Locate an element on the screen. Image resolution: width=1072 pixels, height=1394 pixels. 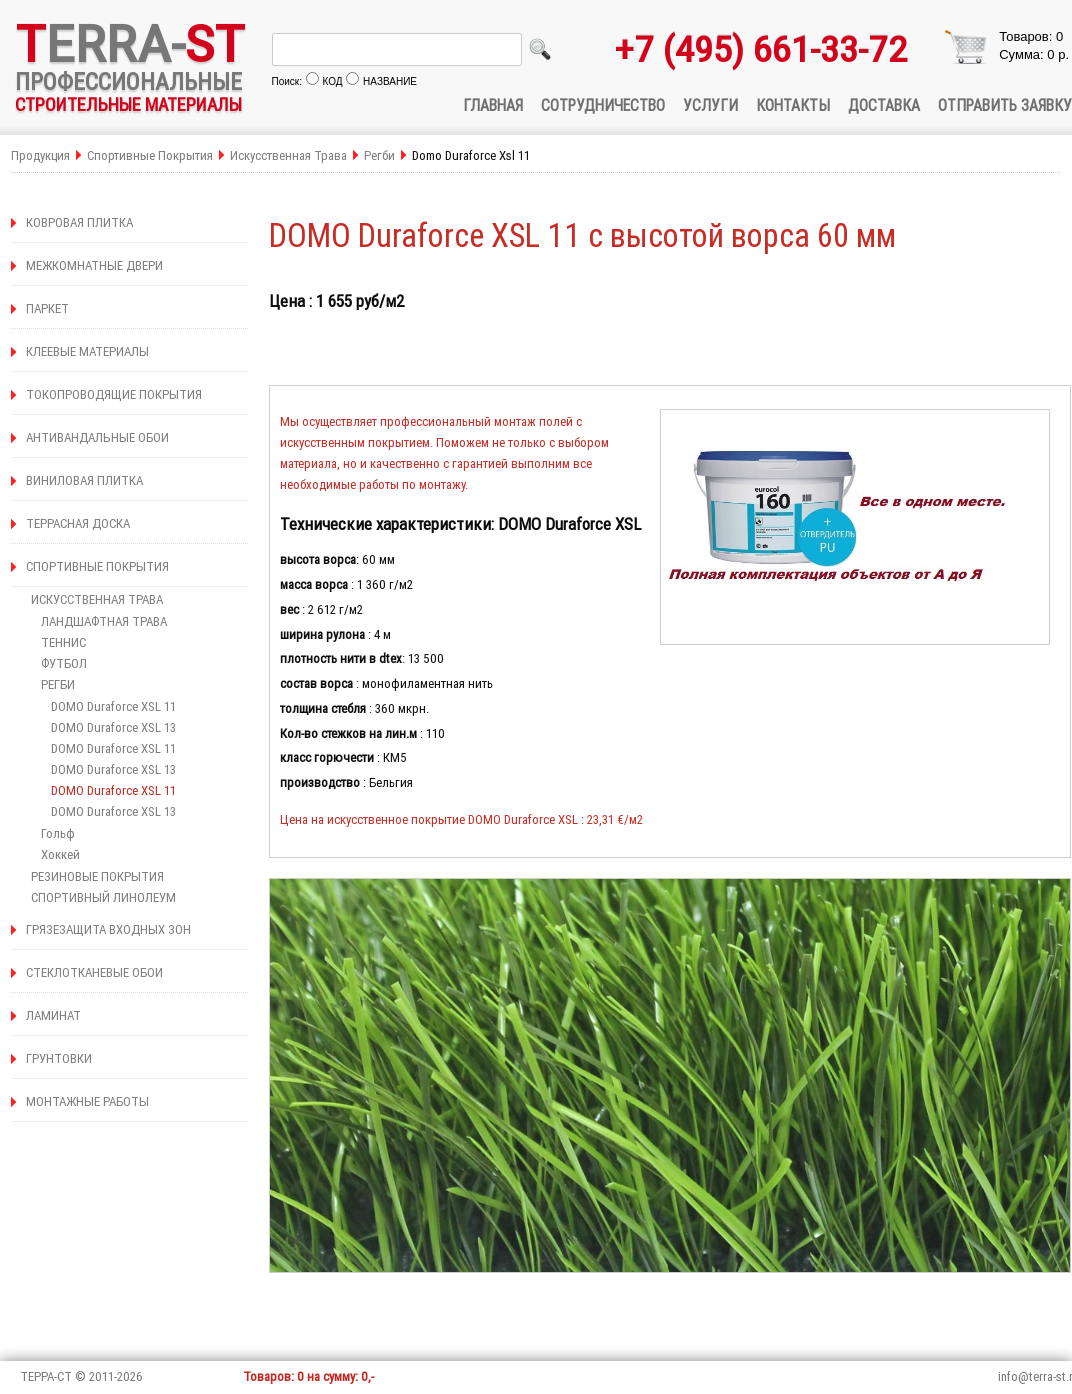
ЛАМИНАТ is located at coordinates (53, 1015).